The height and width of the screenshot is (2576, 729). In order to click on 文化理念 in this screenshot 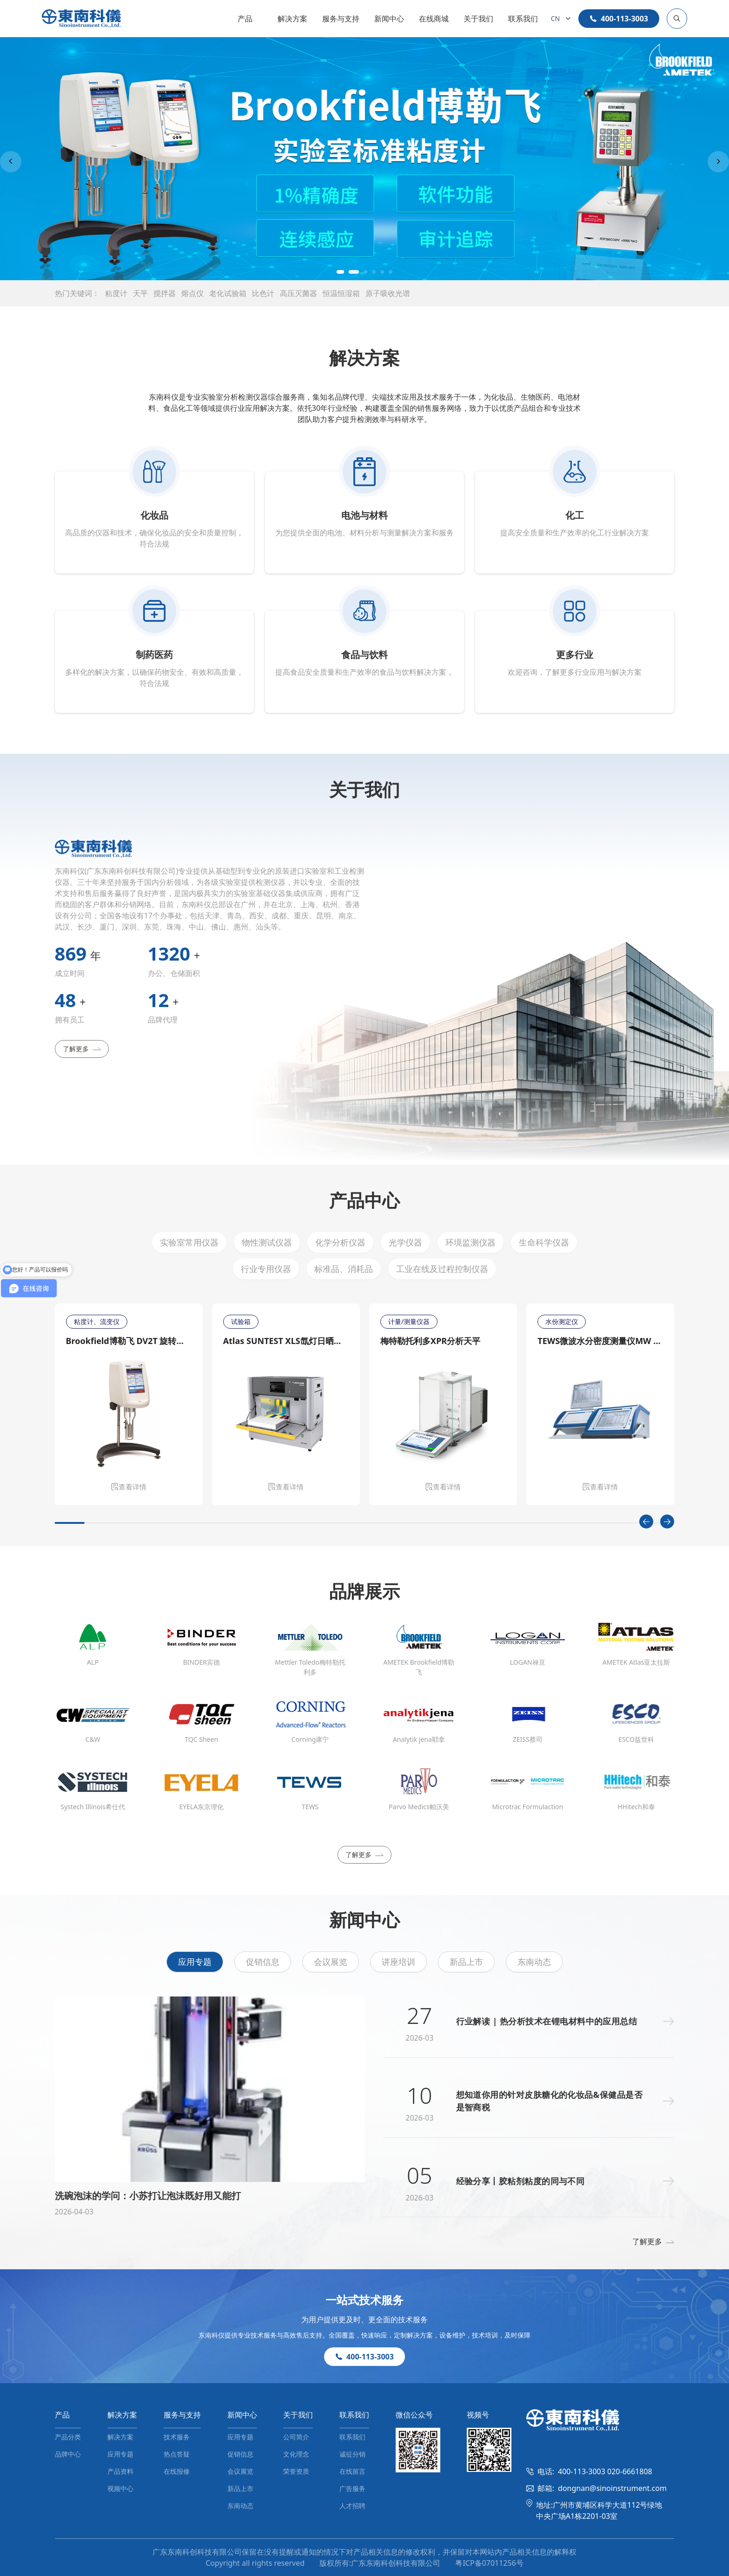, I will do `click(296, 2454)`.